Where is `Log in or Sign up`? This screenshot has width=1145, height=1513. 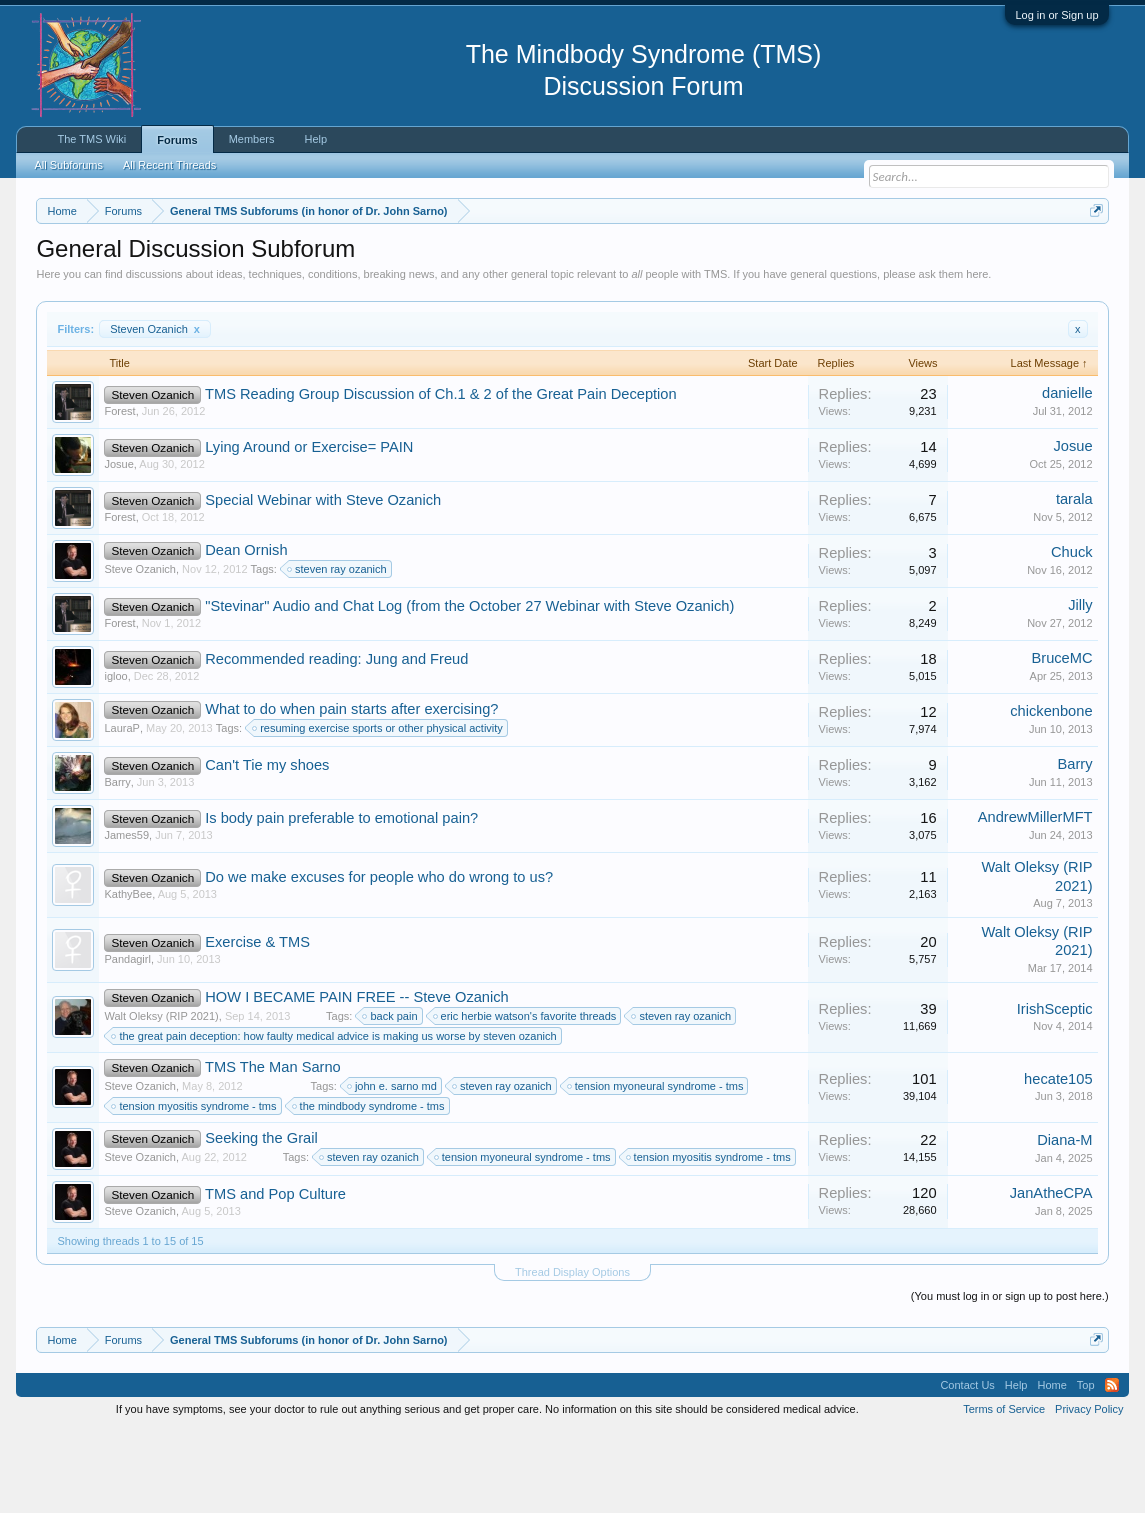
Log in or Sign up is located at coordinates (1056, 15).